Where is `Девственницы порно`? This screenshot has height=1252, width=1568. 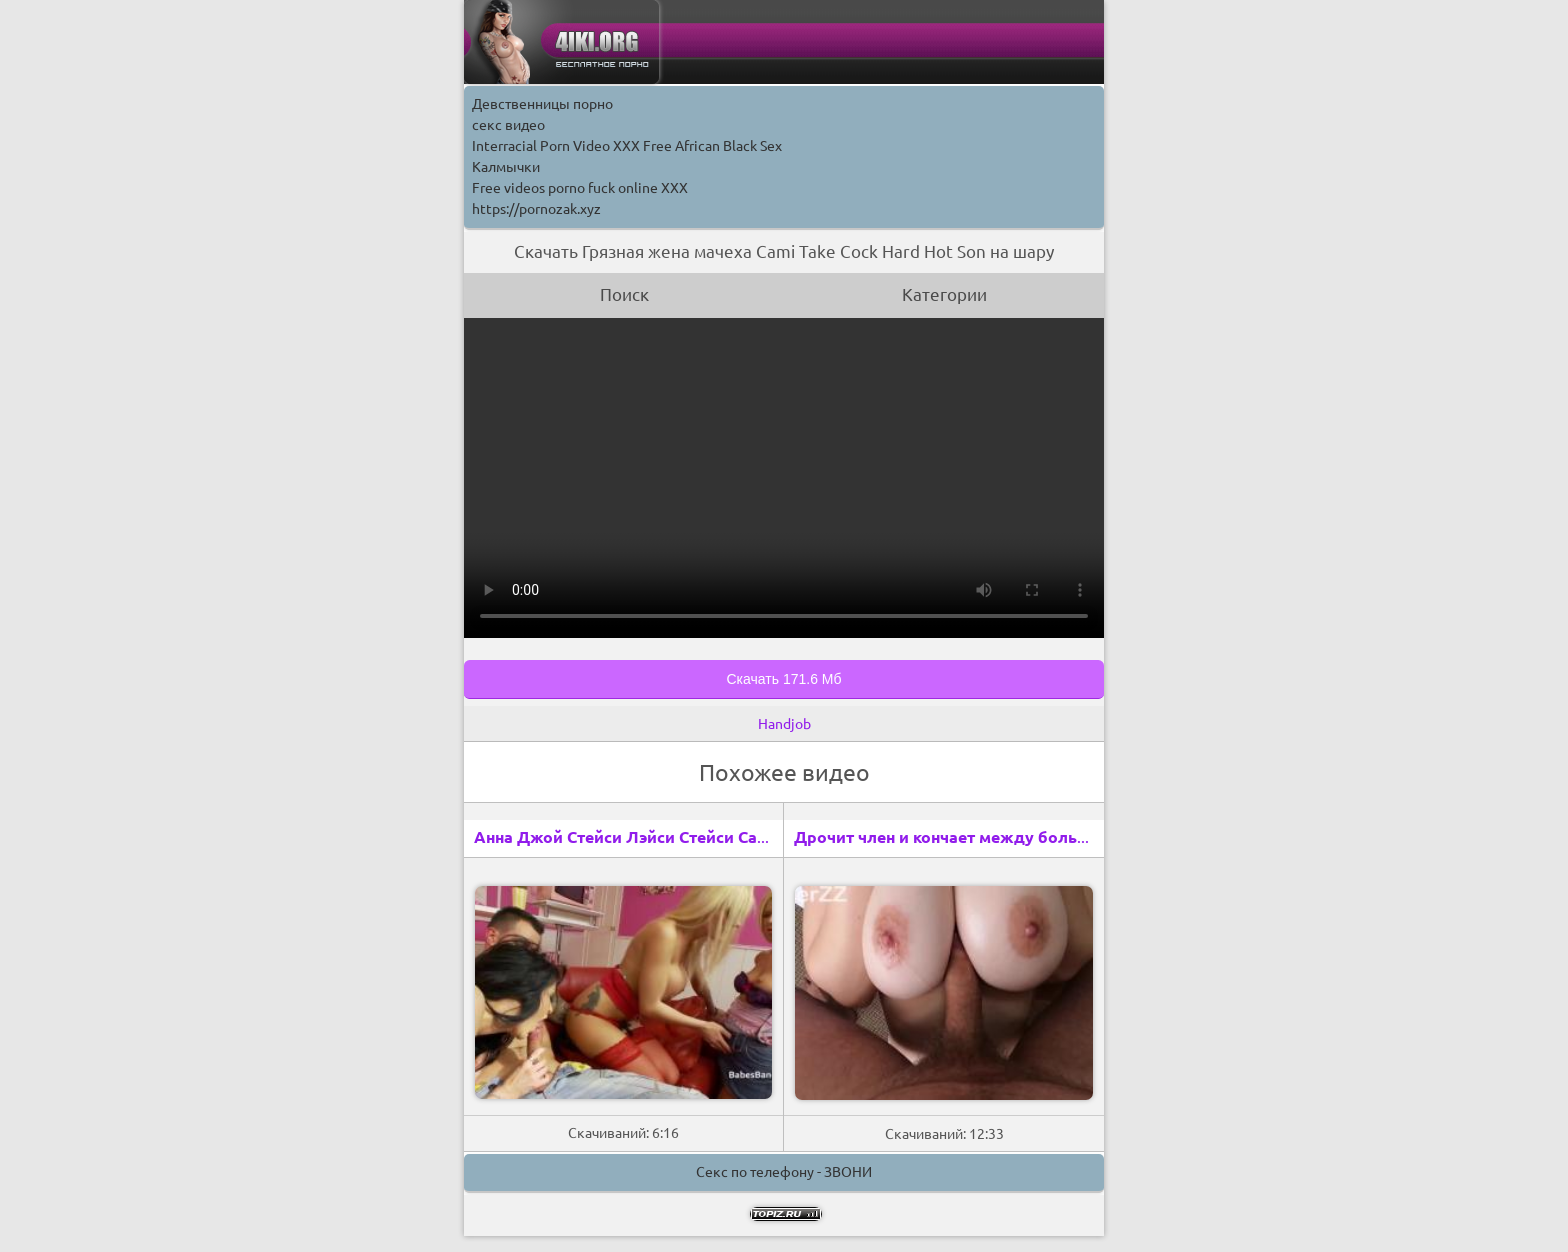
Девственницы порно is located at coordinates (542, 104).